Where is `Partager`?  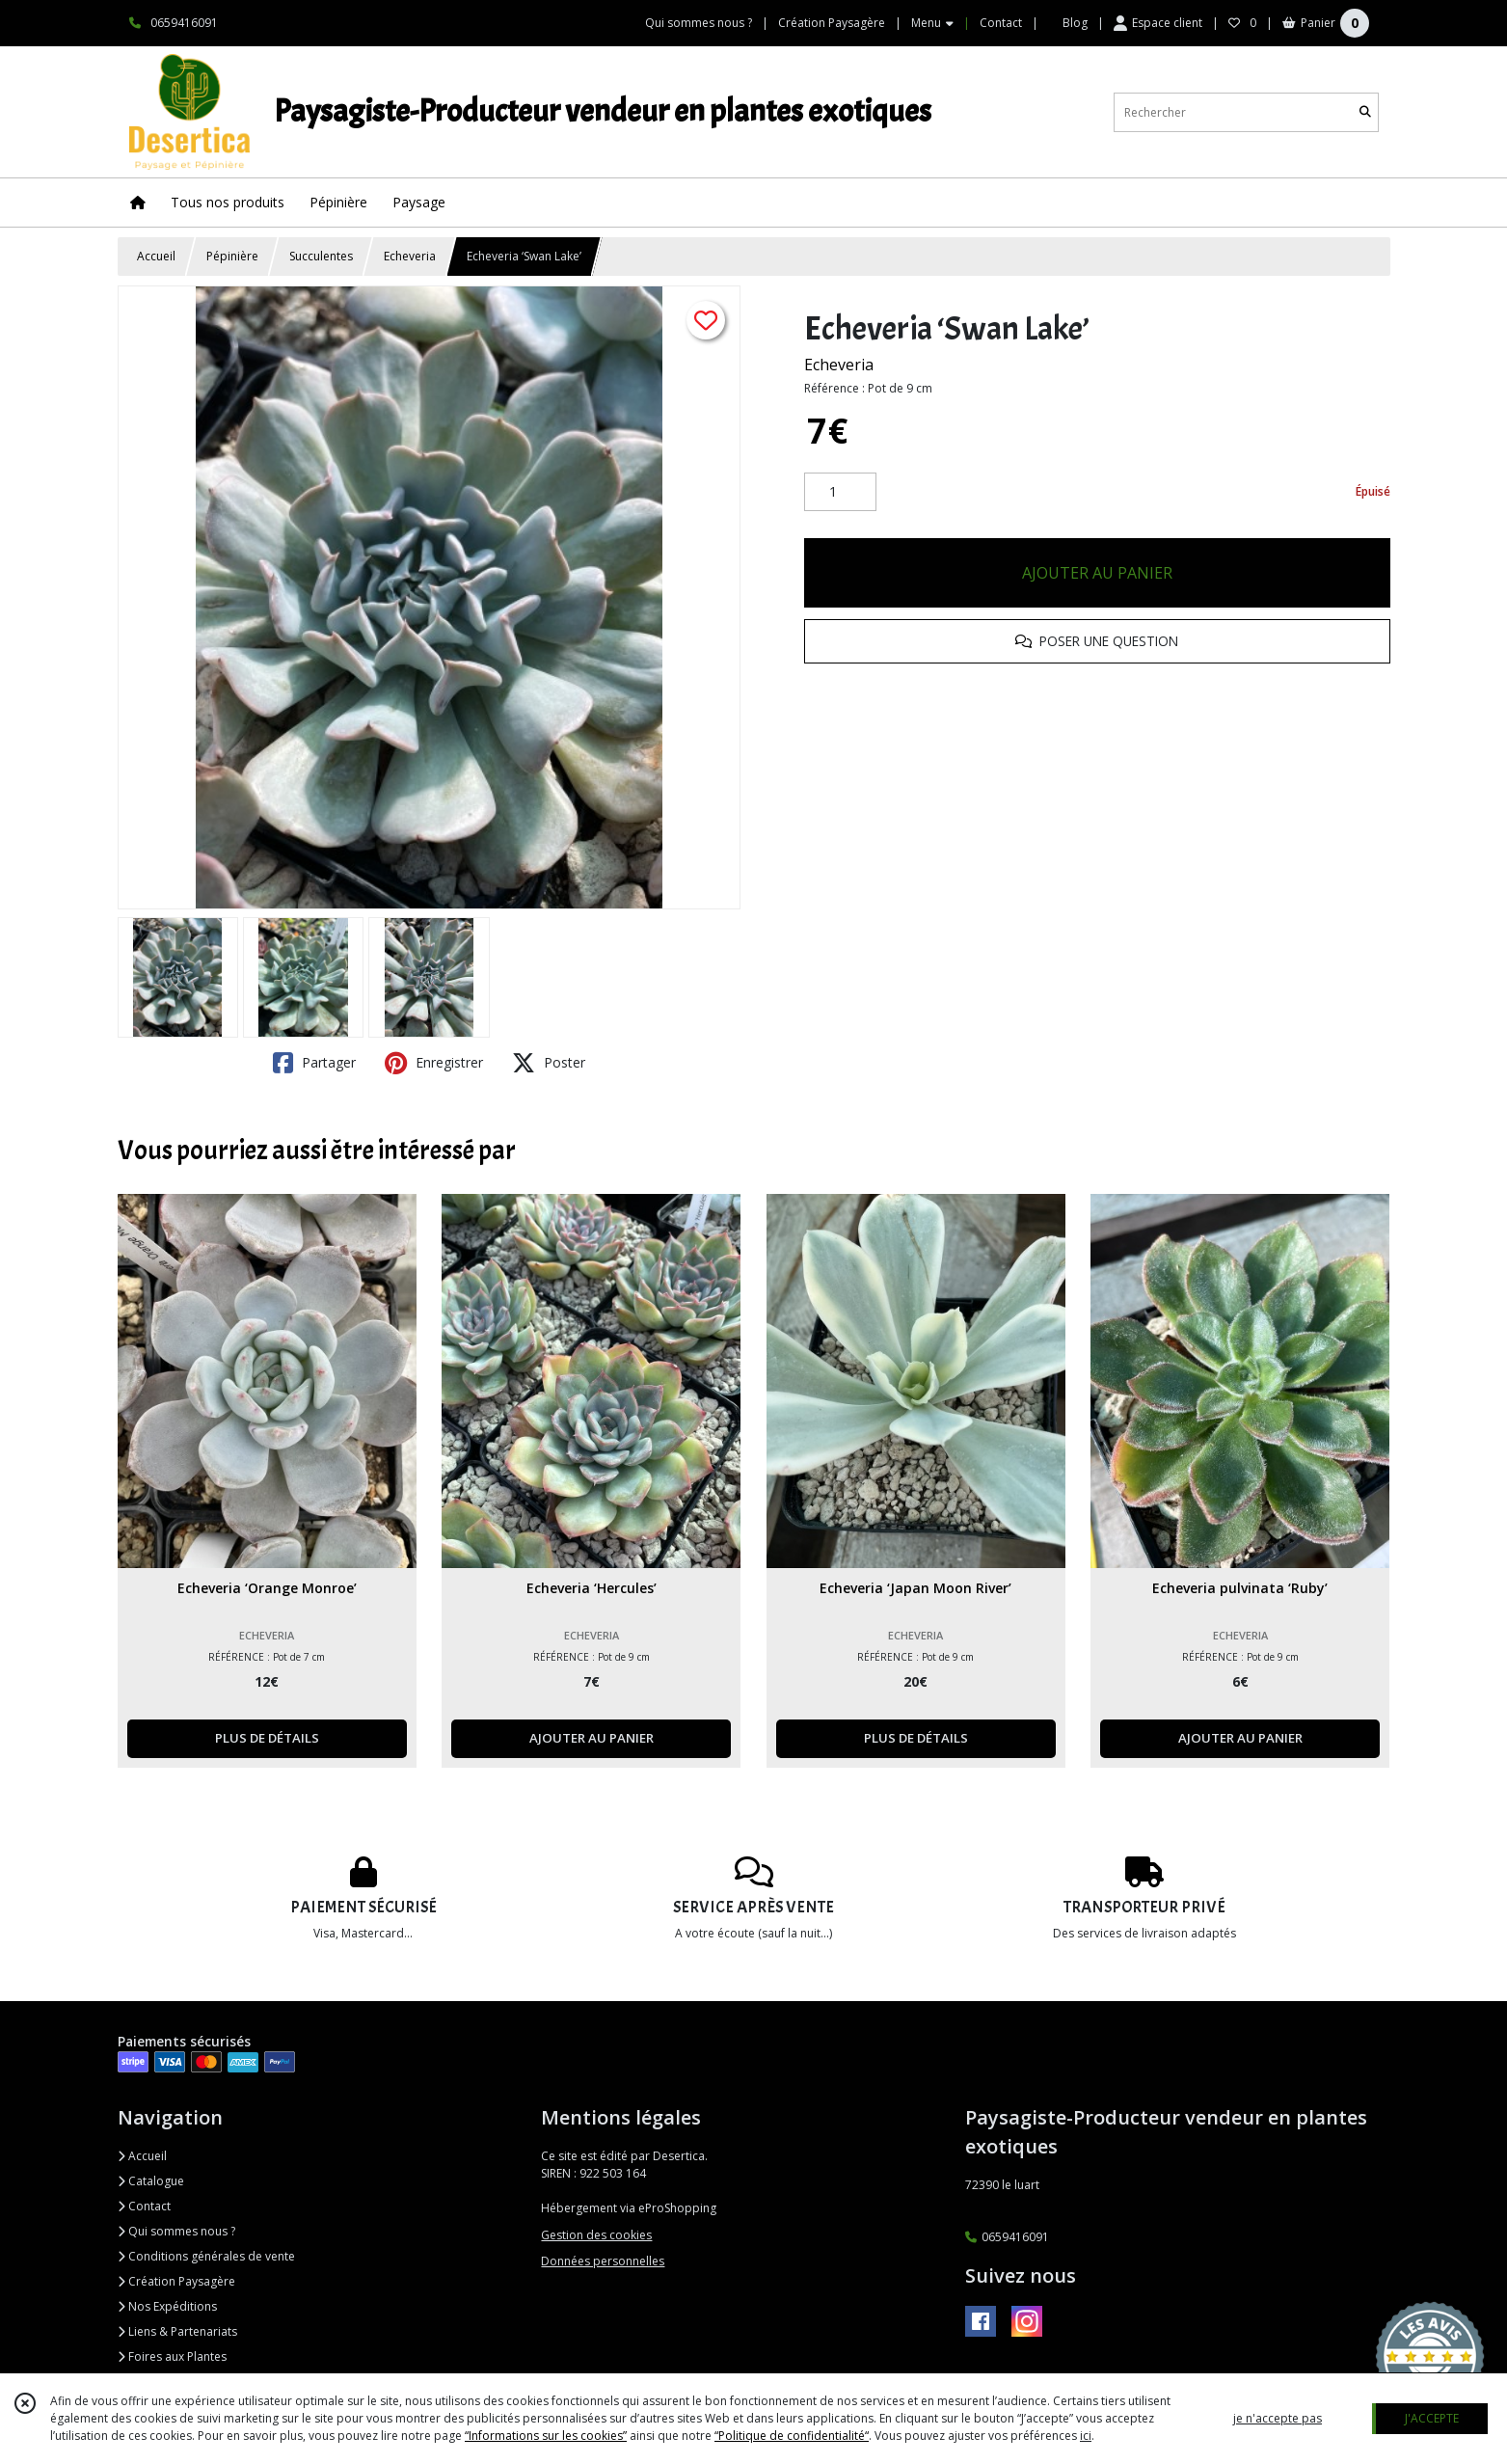
Partager is located at coordinates (314, 1062).